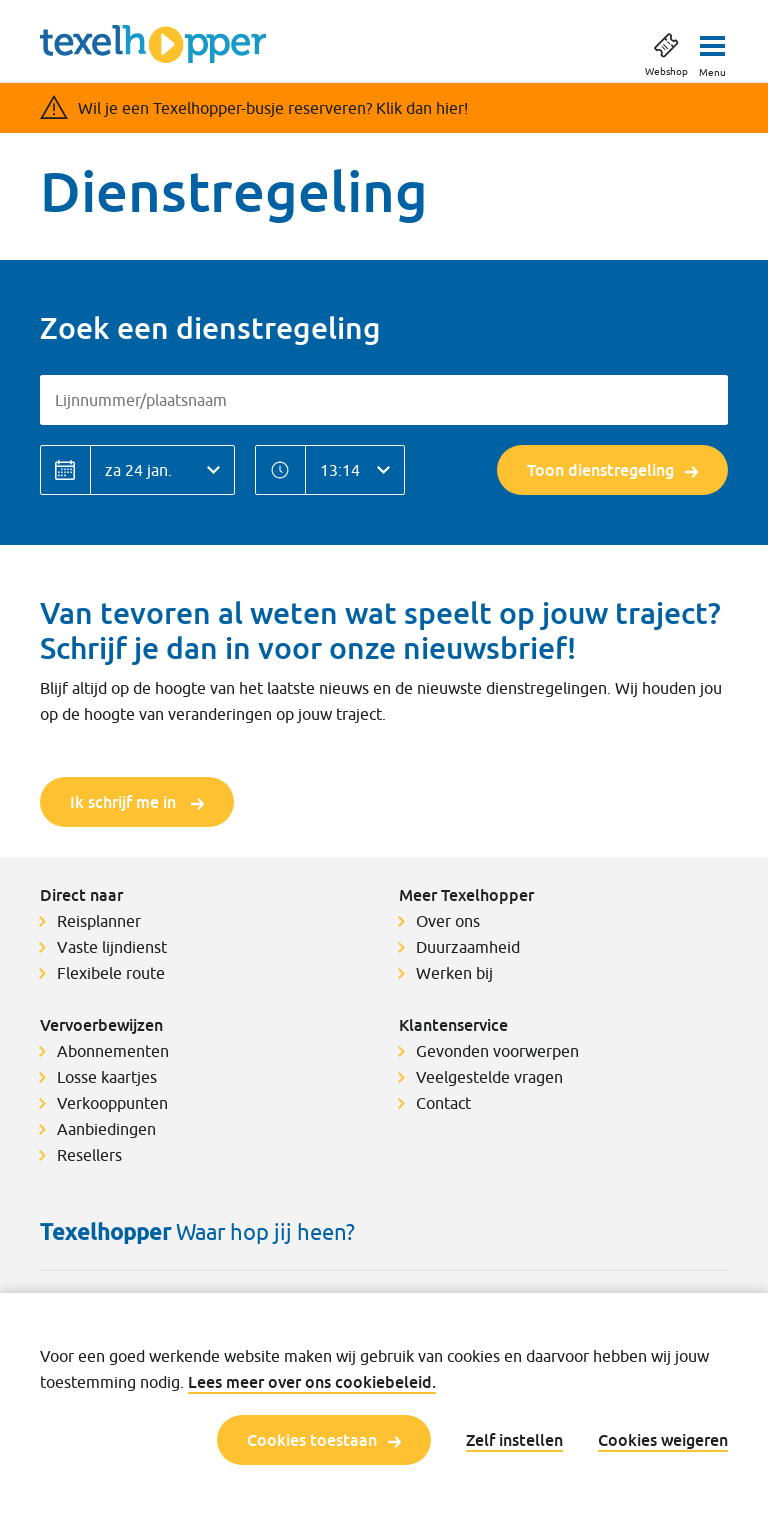  Describe the element at coordinates (468, 947) in the screenshot. I see `Duurzaamheid` at that location.